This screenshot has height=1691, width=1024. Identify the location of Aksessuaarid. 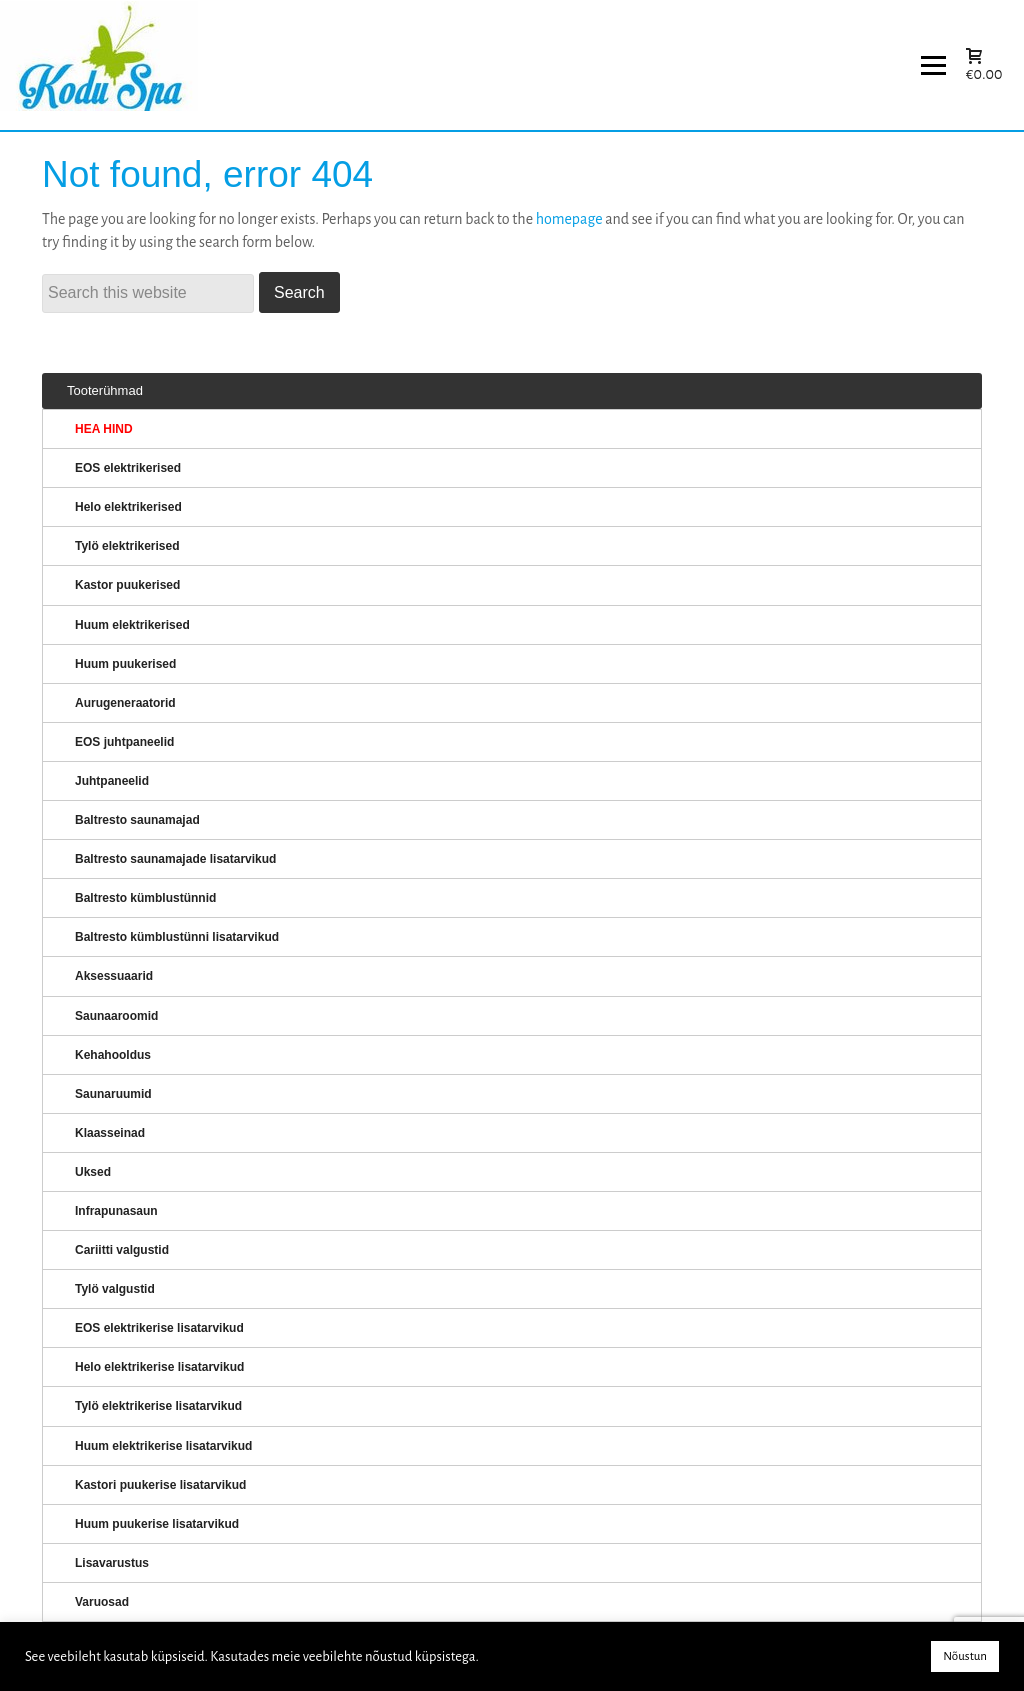
(114, 976).